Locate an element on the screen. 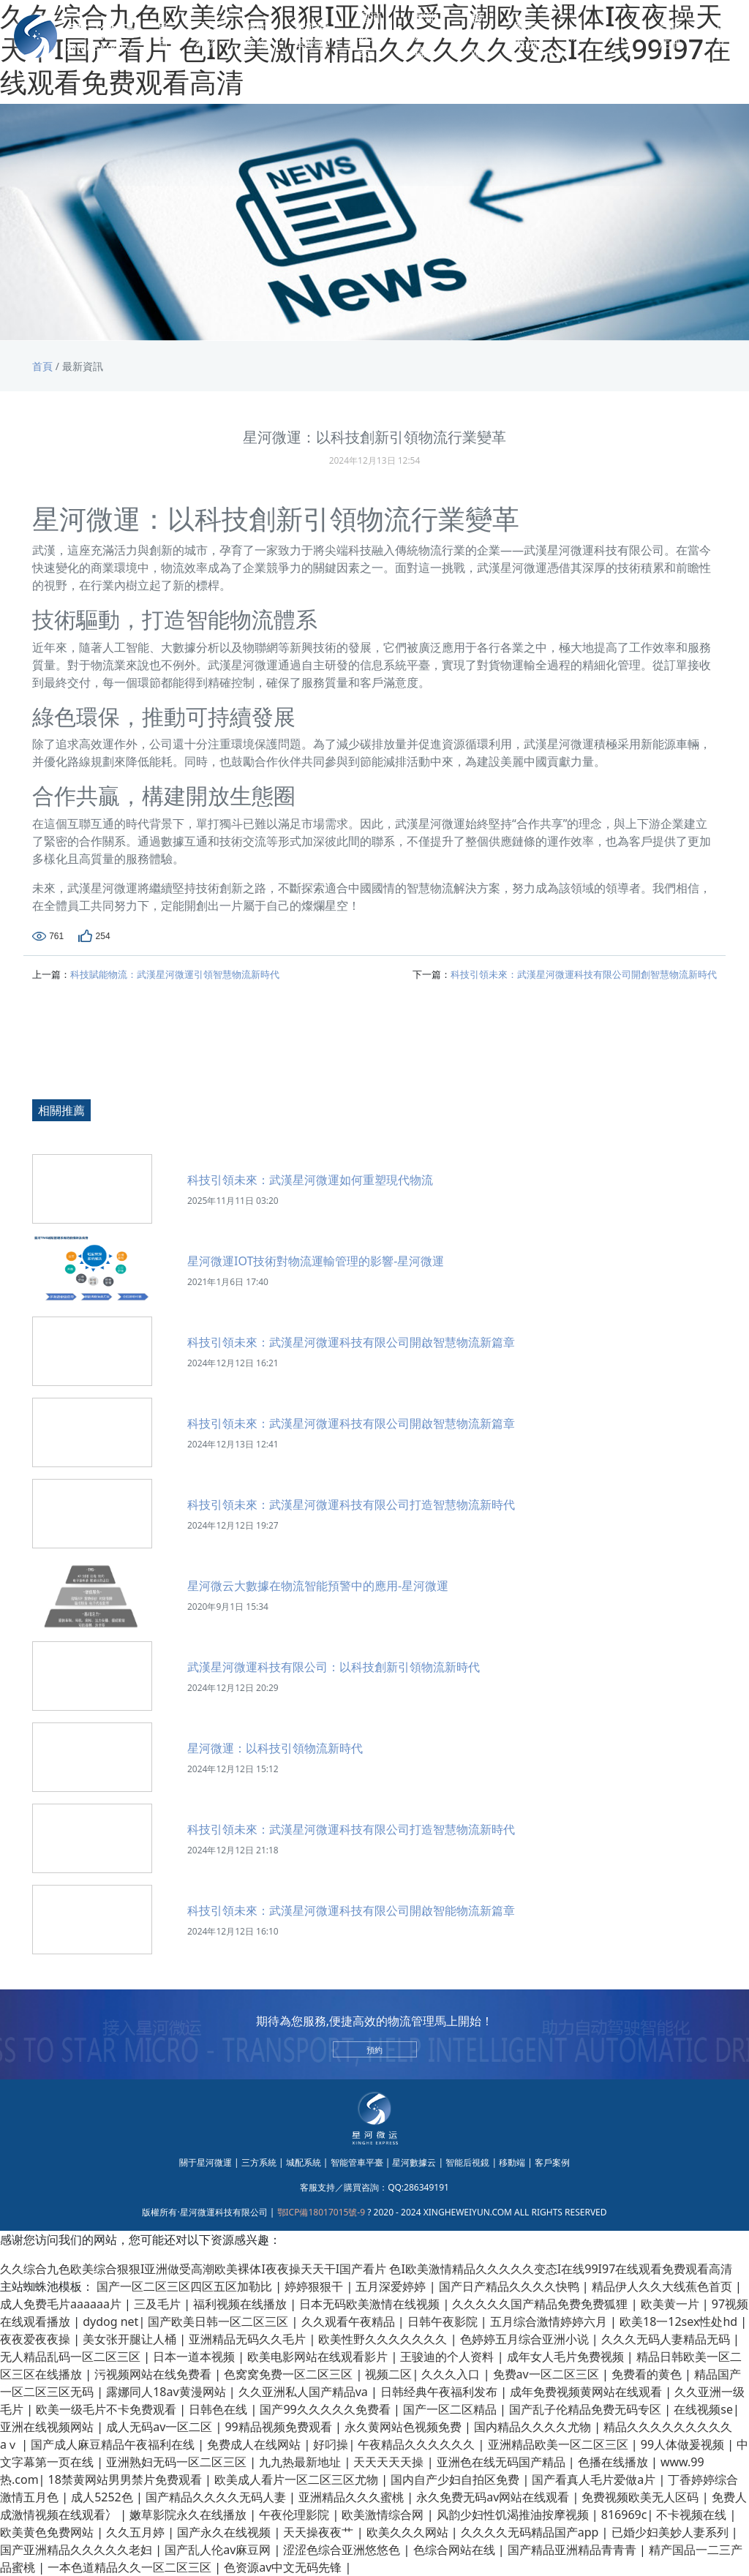  關于我們 [button] is located at coordinates (595, 36).